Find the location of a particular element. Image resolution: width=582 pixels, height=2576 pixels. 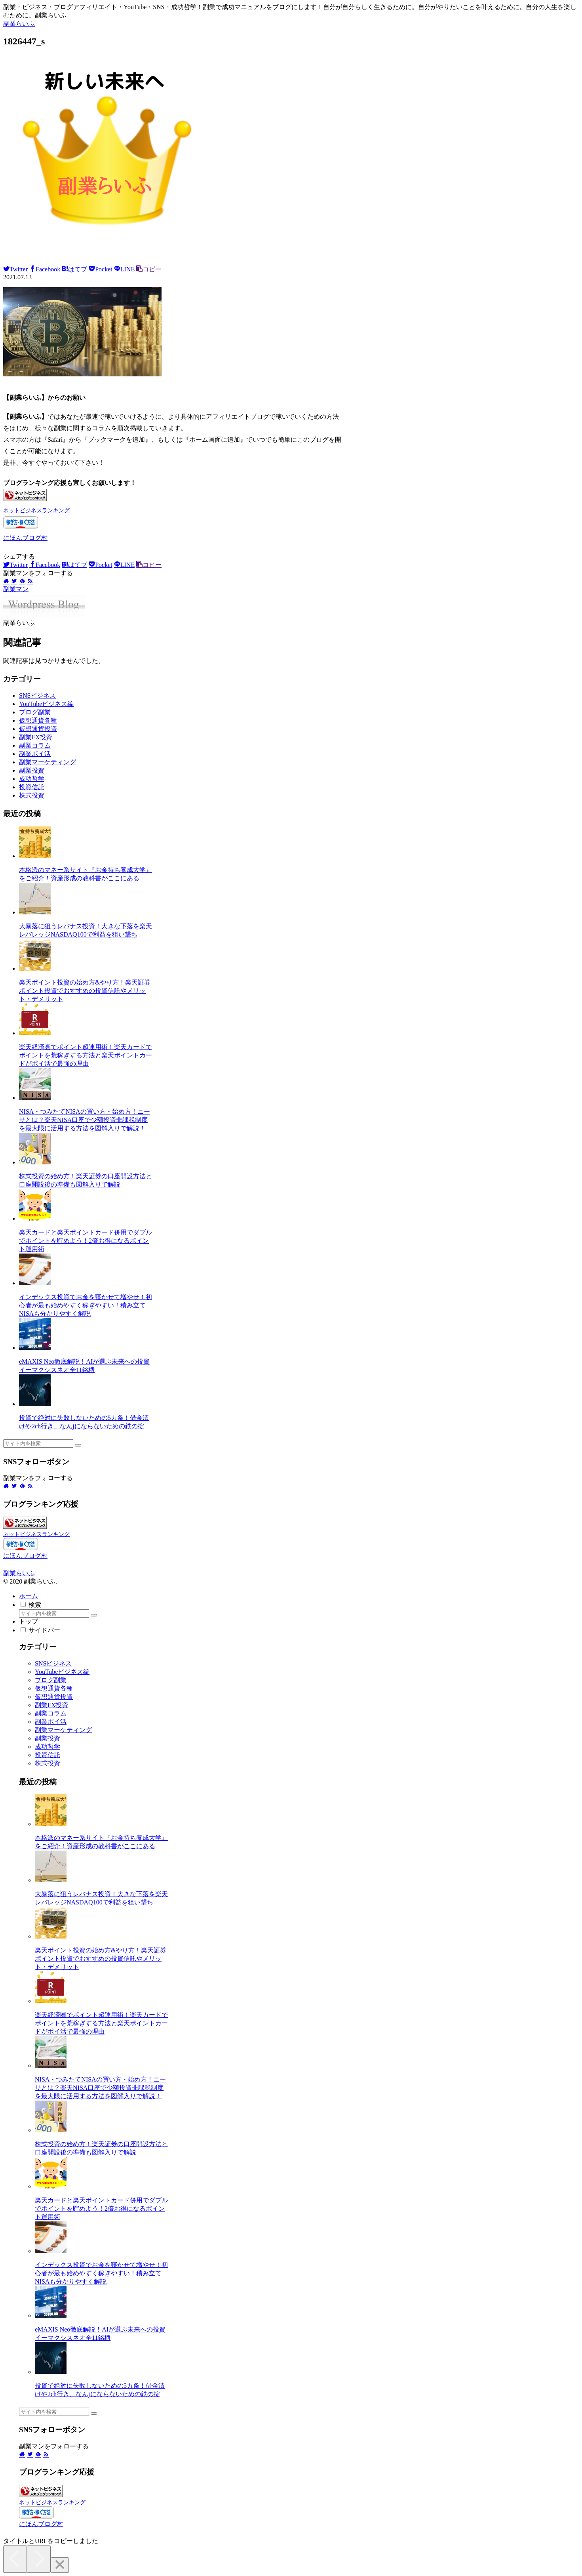

YouTubeビジネス編 is located at coordinates (46, 703).